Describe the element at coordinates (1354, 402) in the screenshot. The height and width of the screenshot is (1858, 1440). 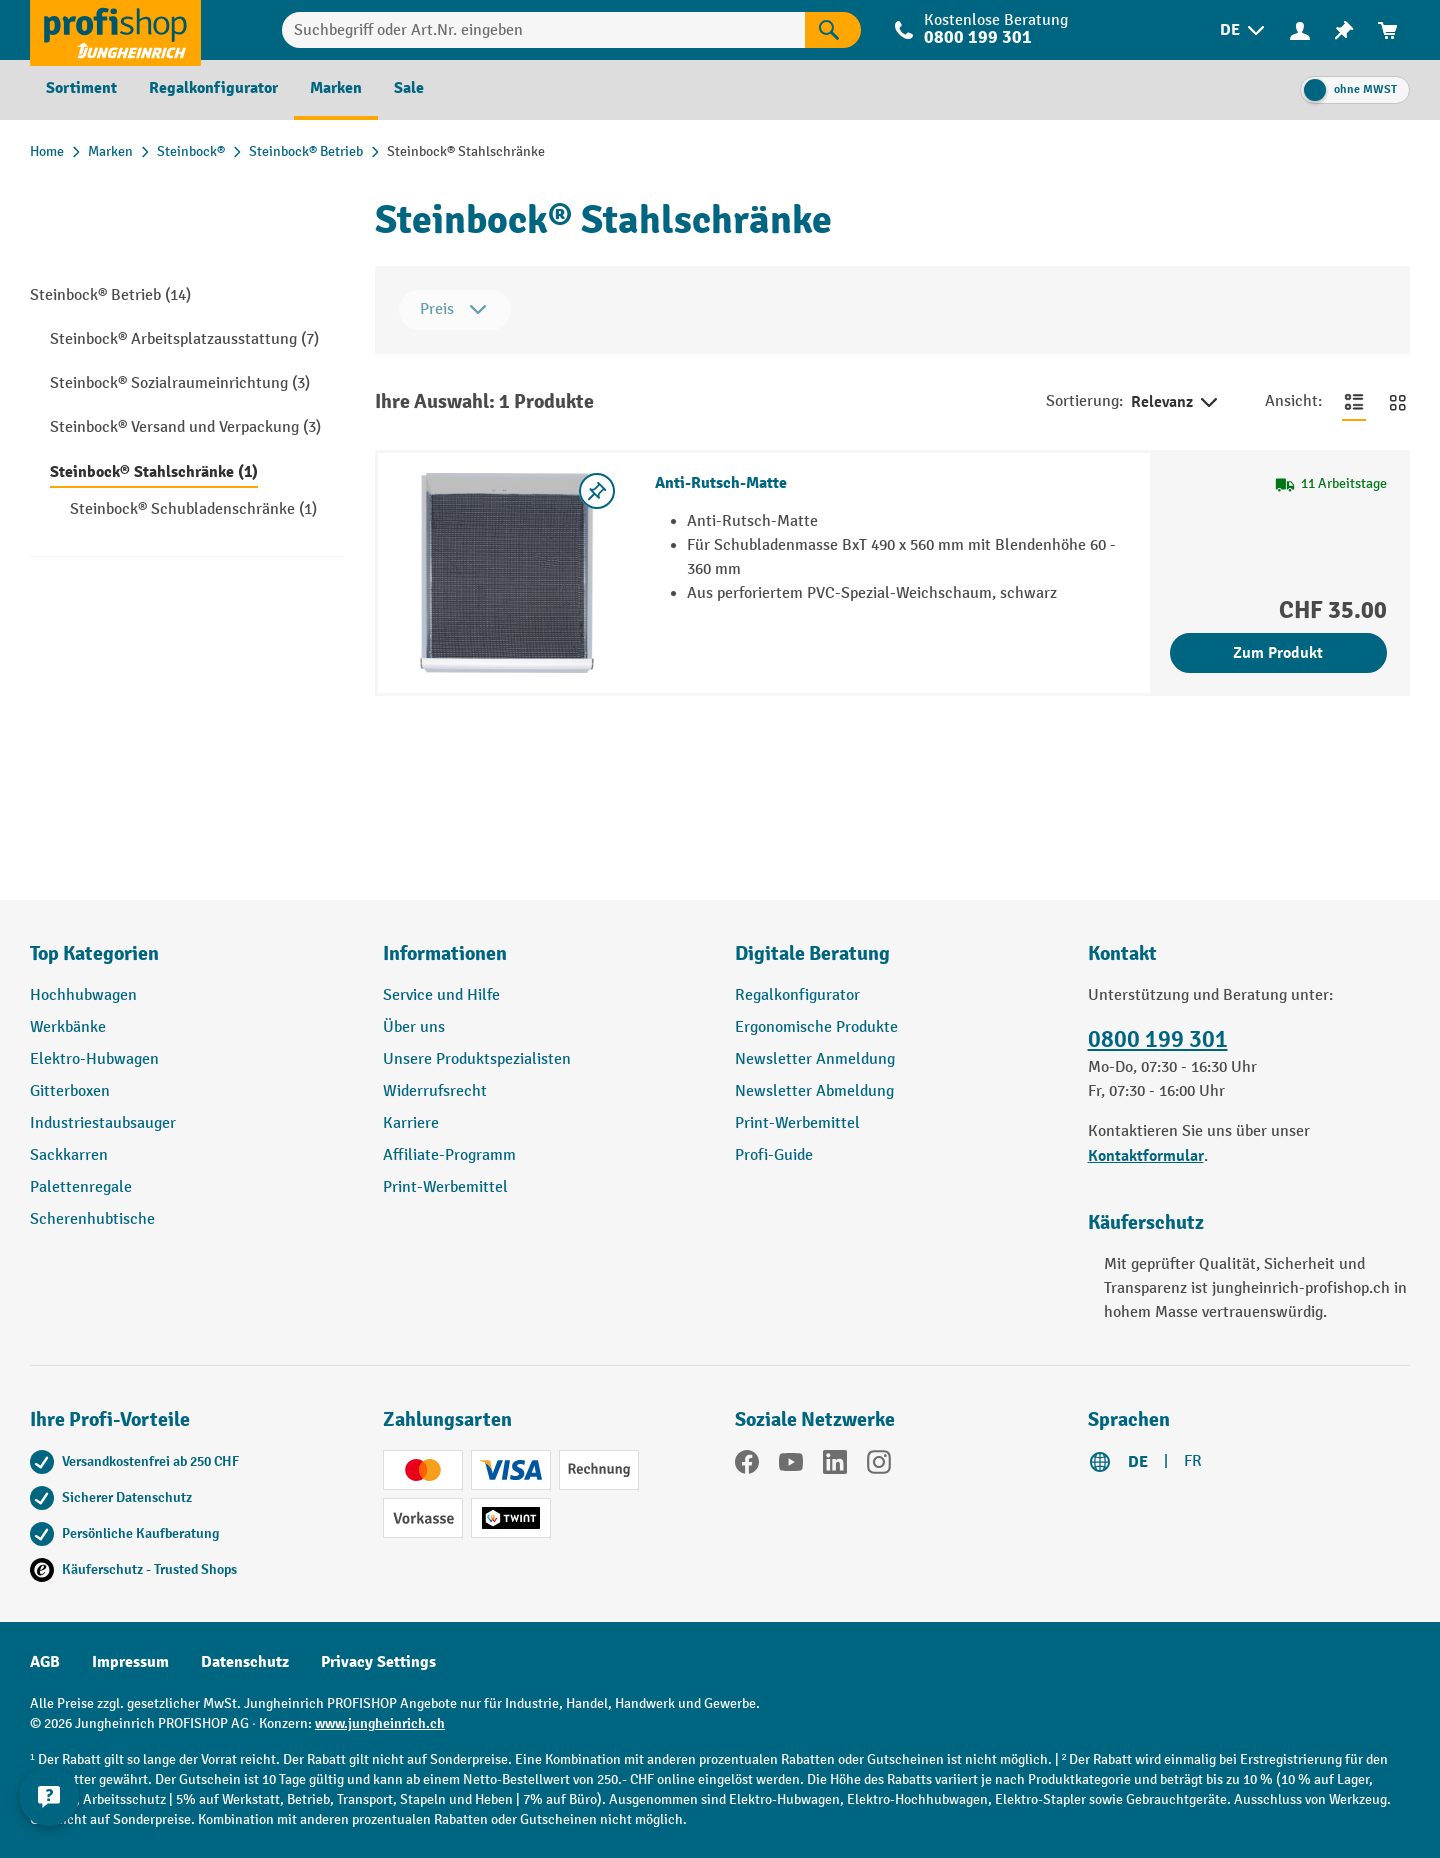
I see `[Zur Listenansicht wechseln]` at that location.